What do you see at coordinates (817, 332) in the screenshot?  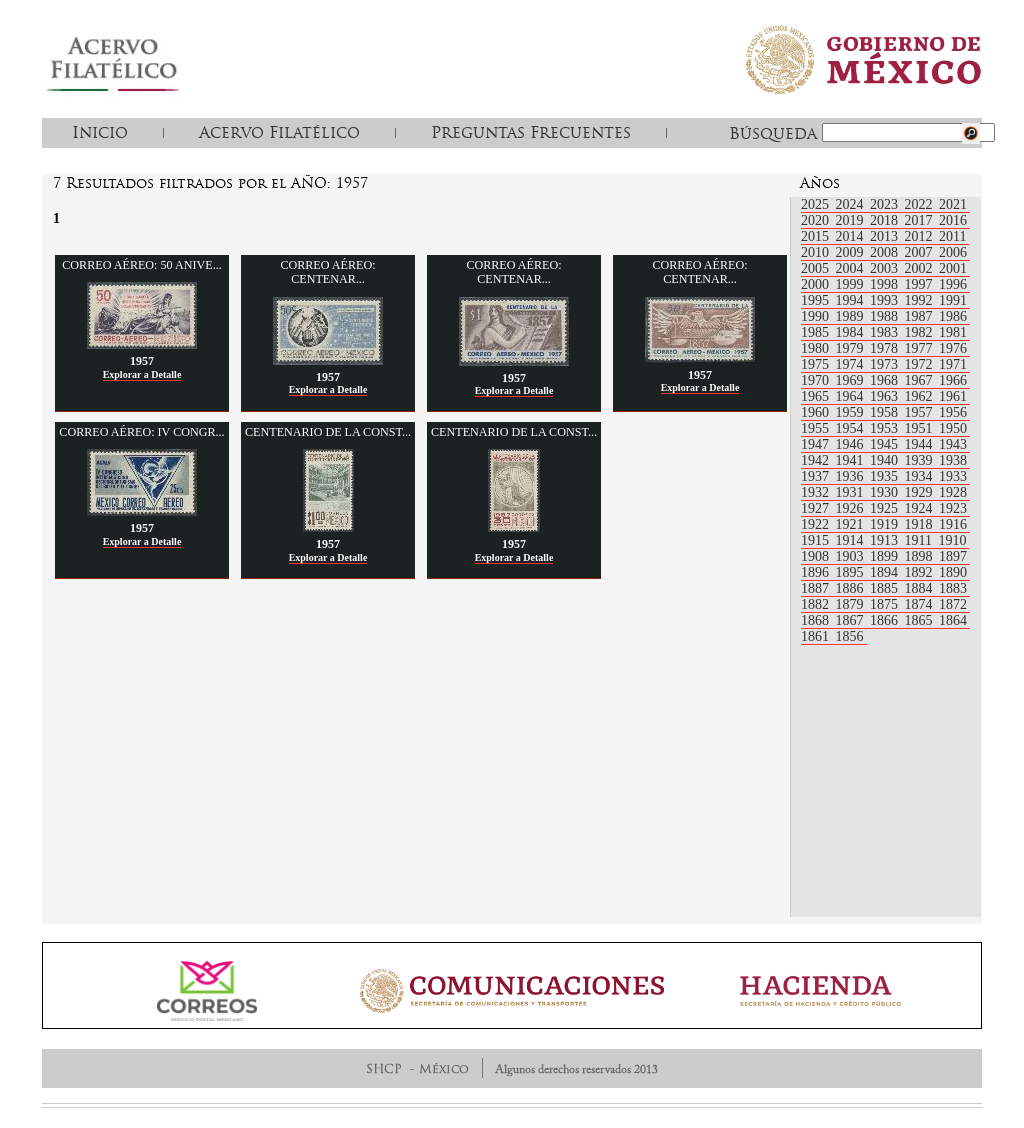 I see `1985` at bounding box center [817, 332].